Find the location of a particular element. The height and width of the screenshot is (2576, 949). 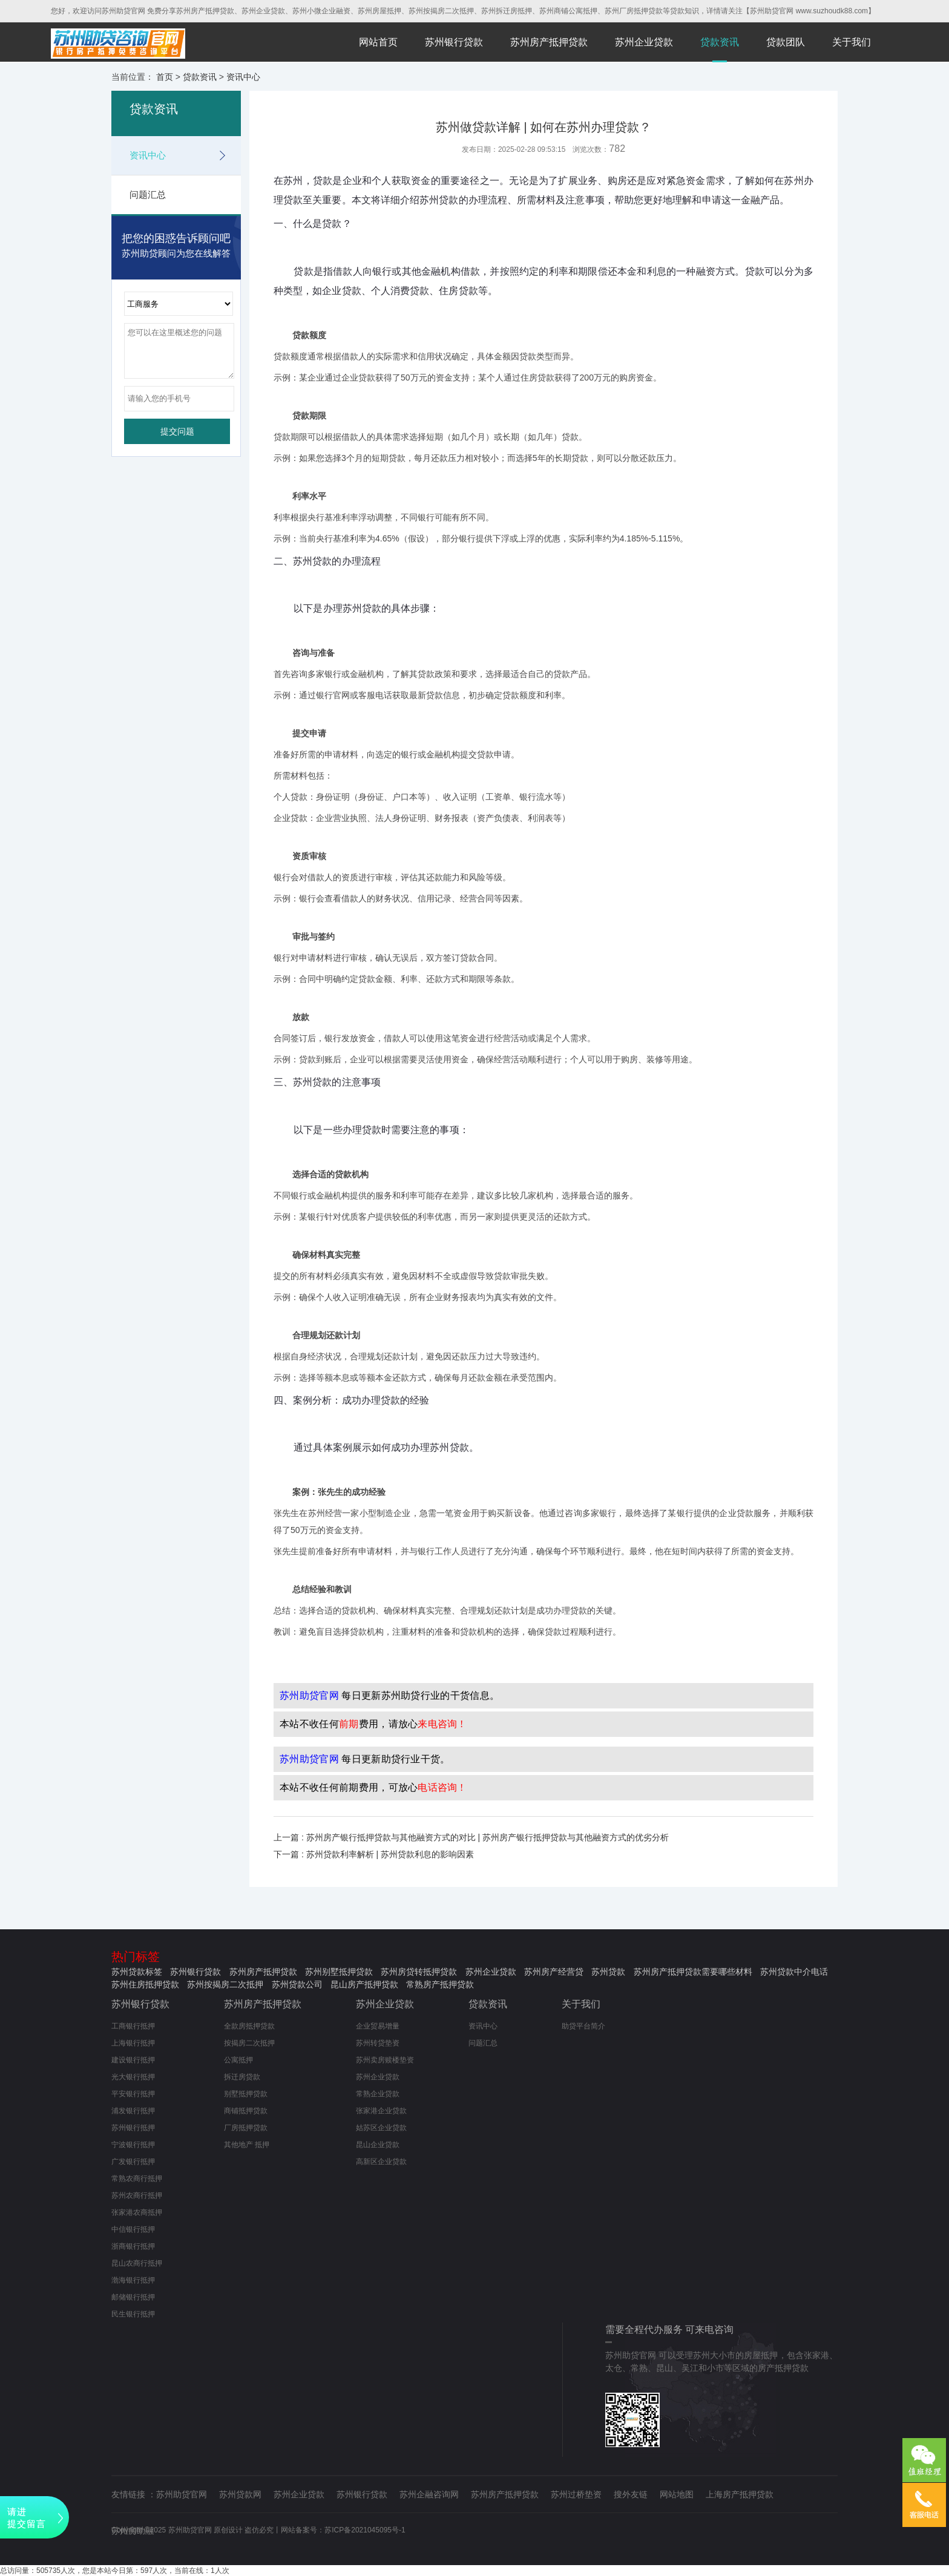

其他地产 抵押 is located at coordinates (246, 2144).